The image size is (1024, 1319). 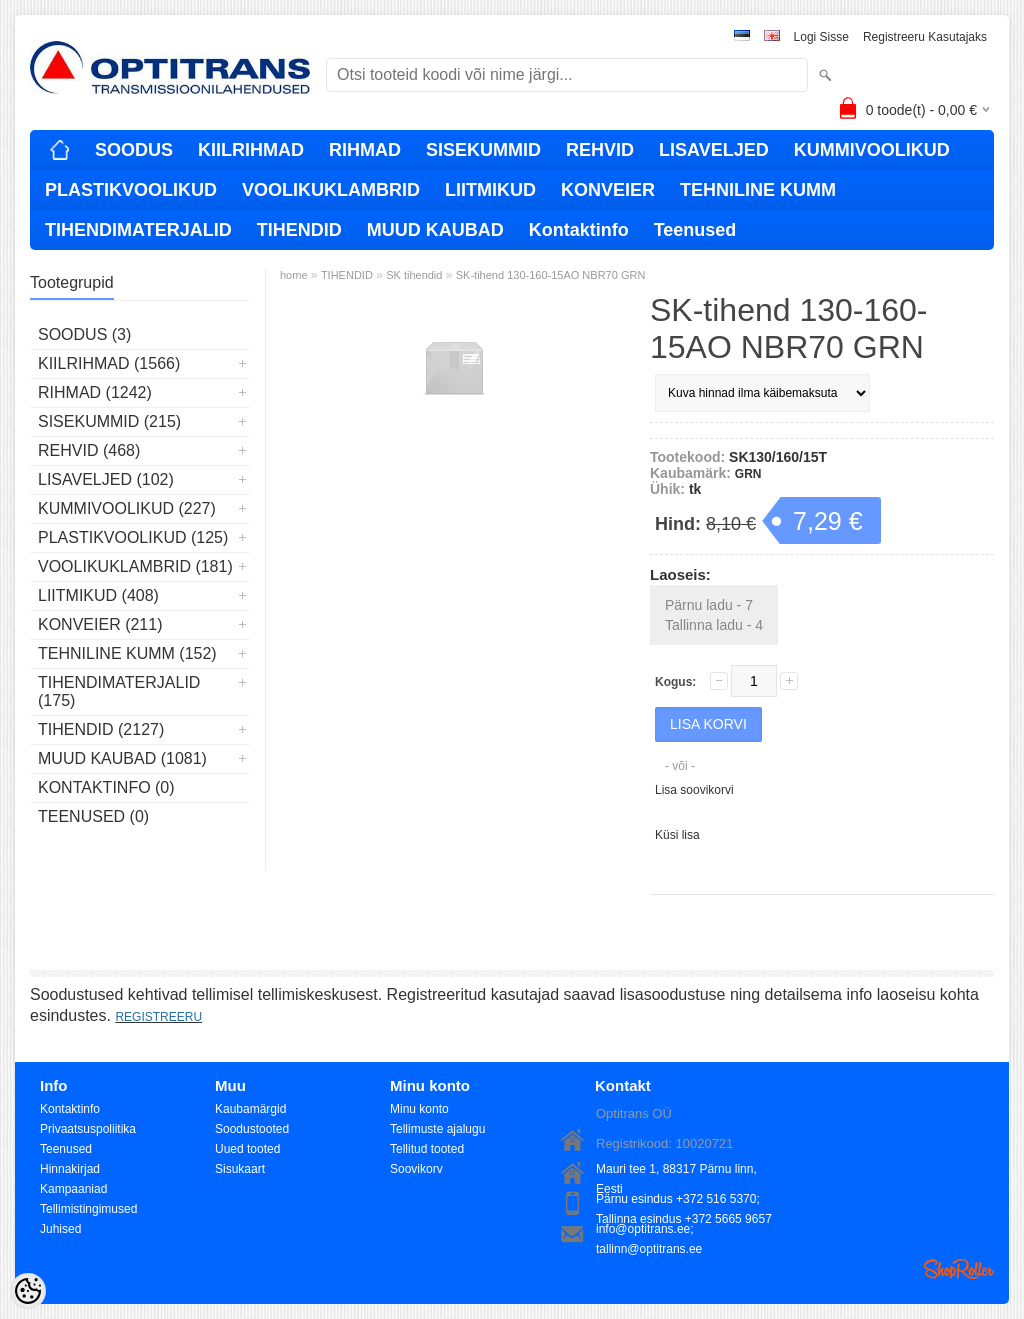 I want to click on Shoproller.ee, so click(x=959, y=1269).